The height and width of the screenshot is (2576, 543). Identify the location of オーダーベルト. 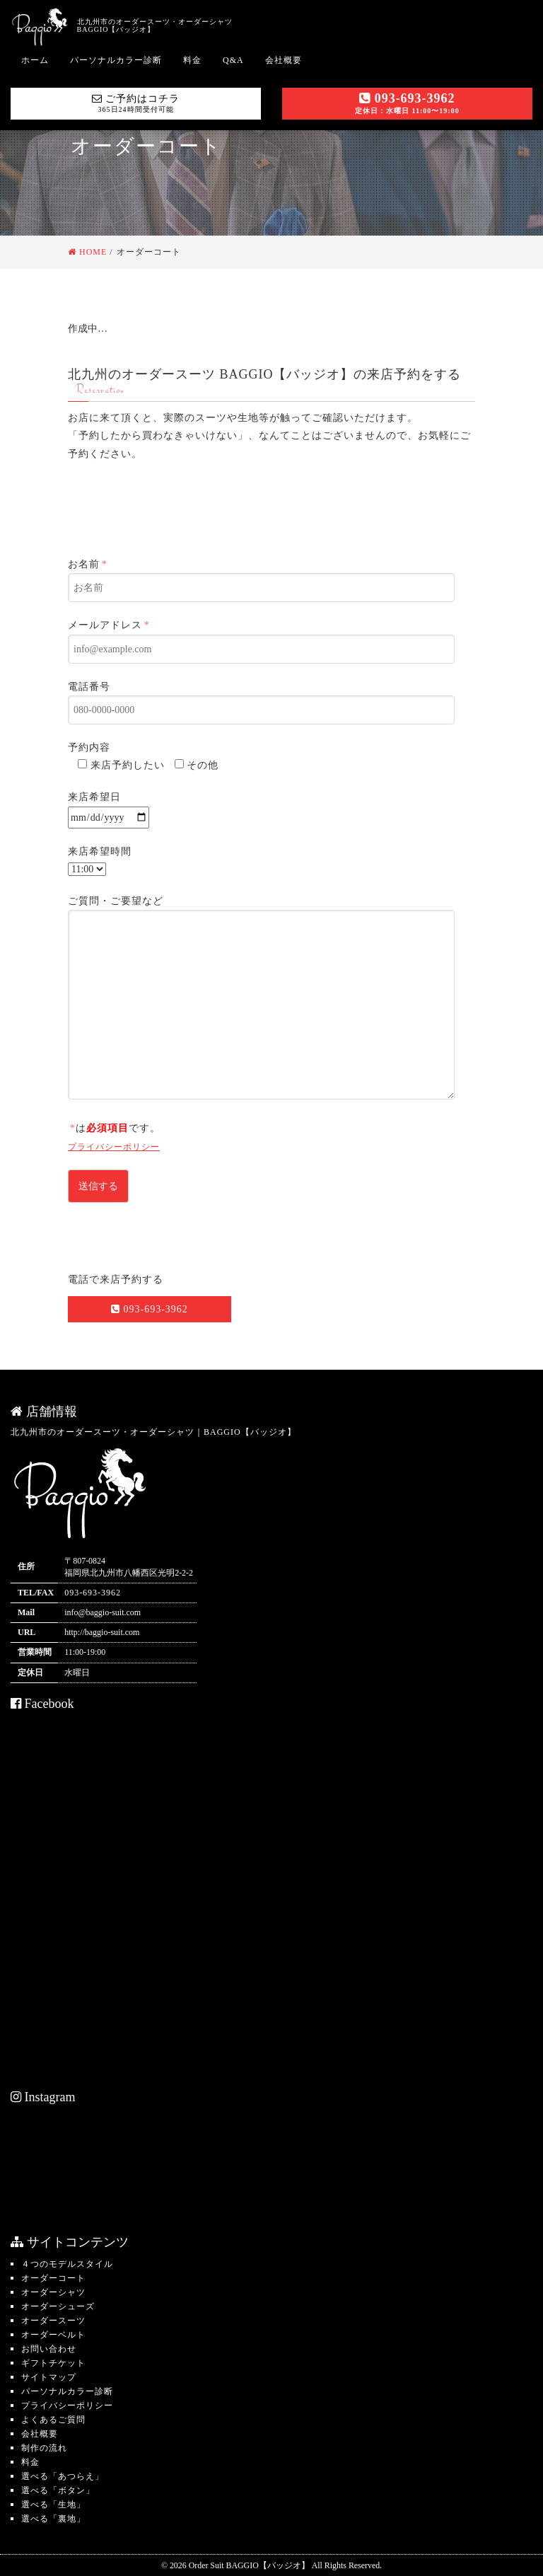
(53, 2335).